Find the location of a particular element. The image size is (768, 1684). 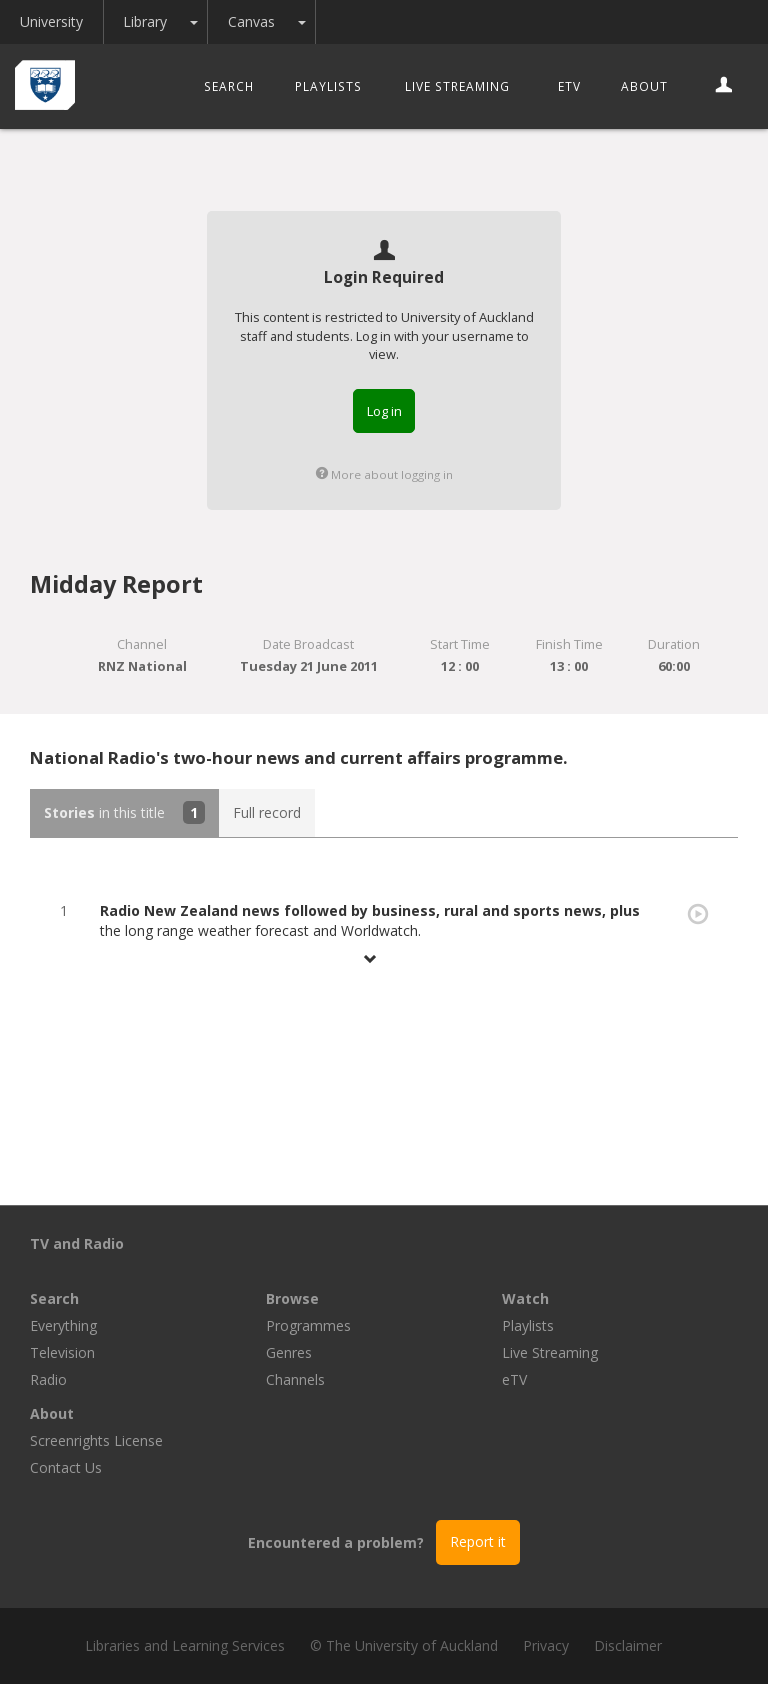

Radio is located at coordinates (48, 1379).